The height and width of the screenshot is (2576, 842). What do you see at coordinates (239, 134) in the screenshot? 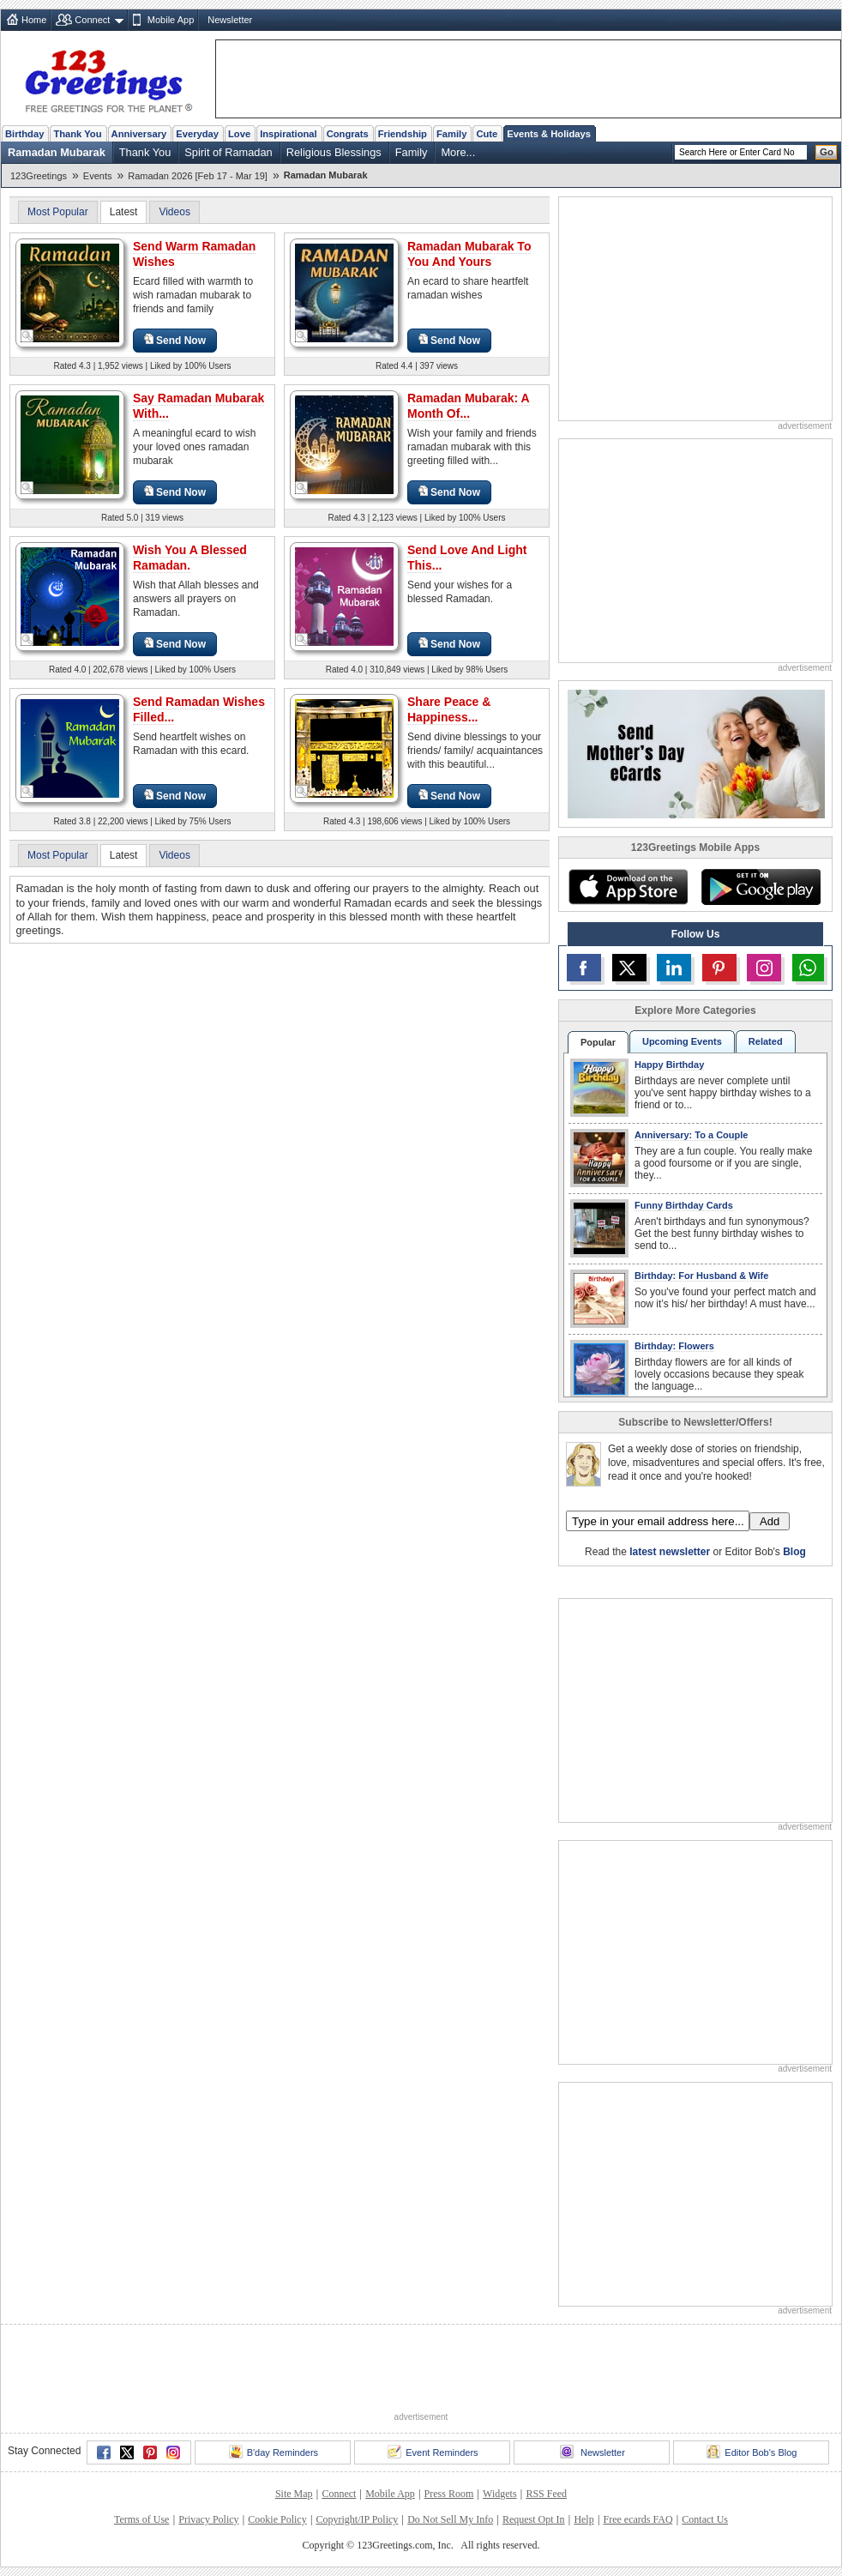
I see `Love` at bounding box center [239, 134].